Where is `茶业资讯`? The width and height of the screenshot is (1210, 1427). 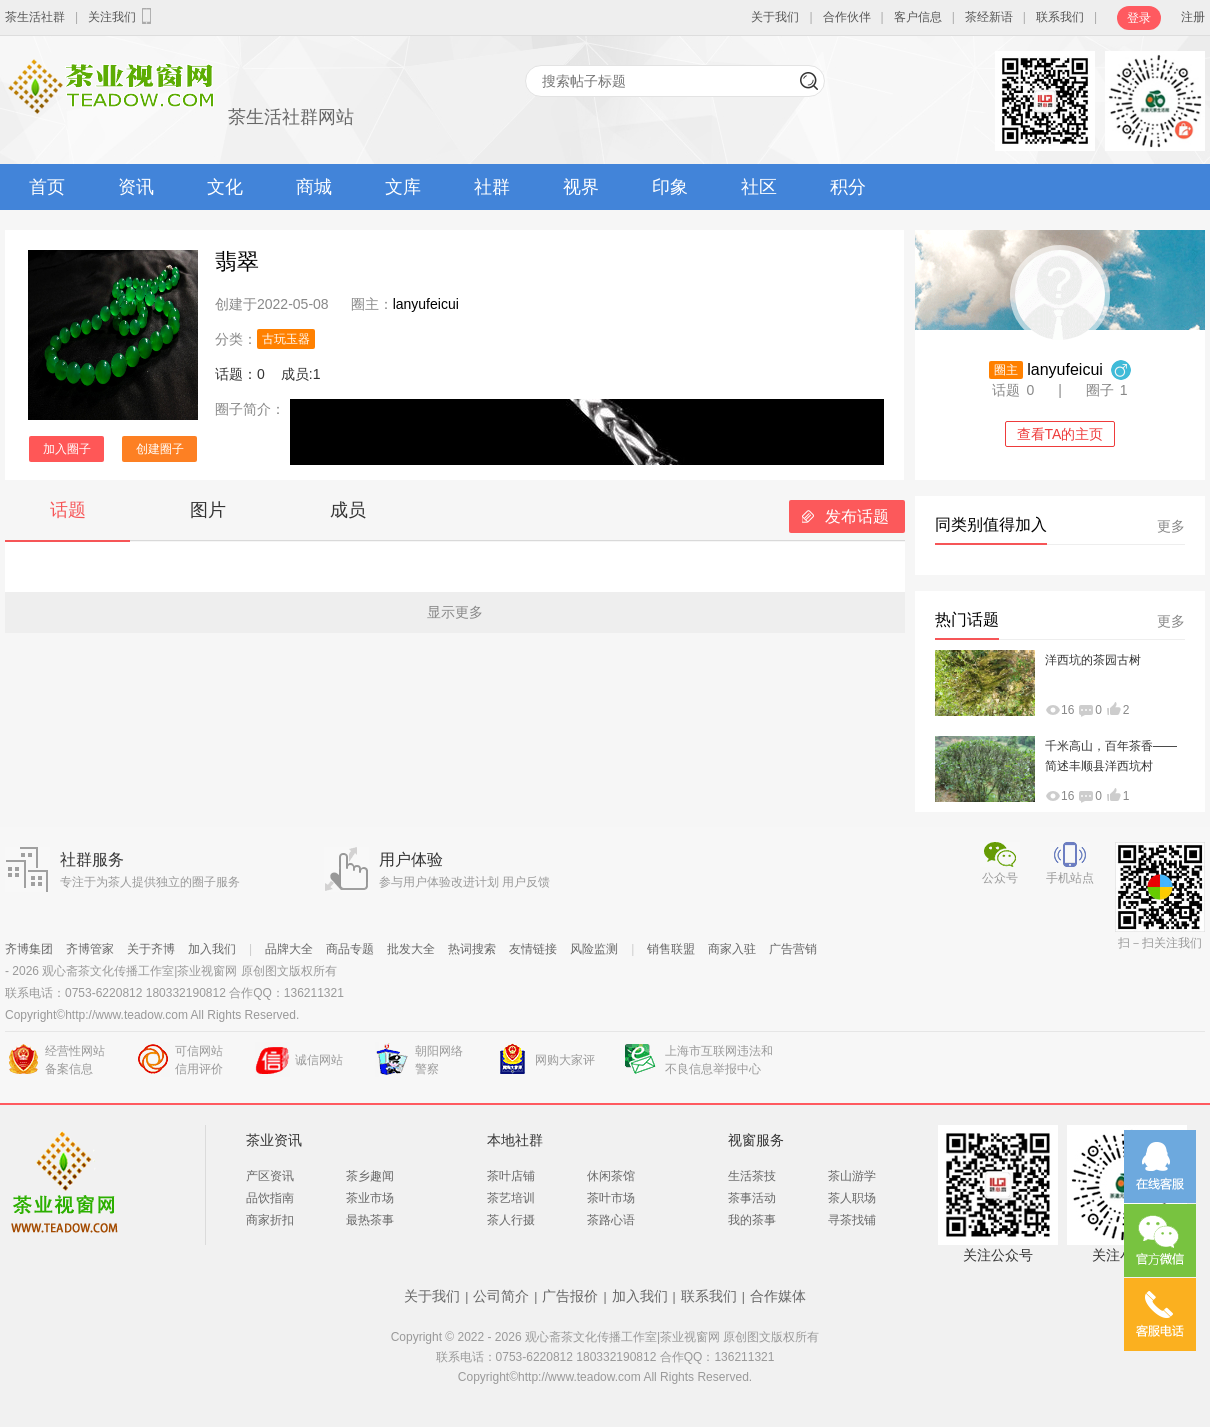 茶业资讯 is located at coordinates (274, 1140).